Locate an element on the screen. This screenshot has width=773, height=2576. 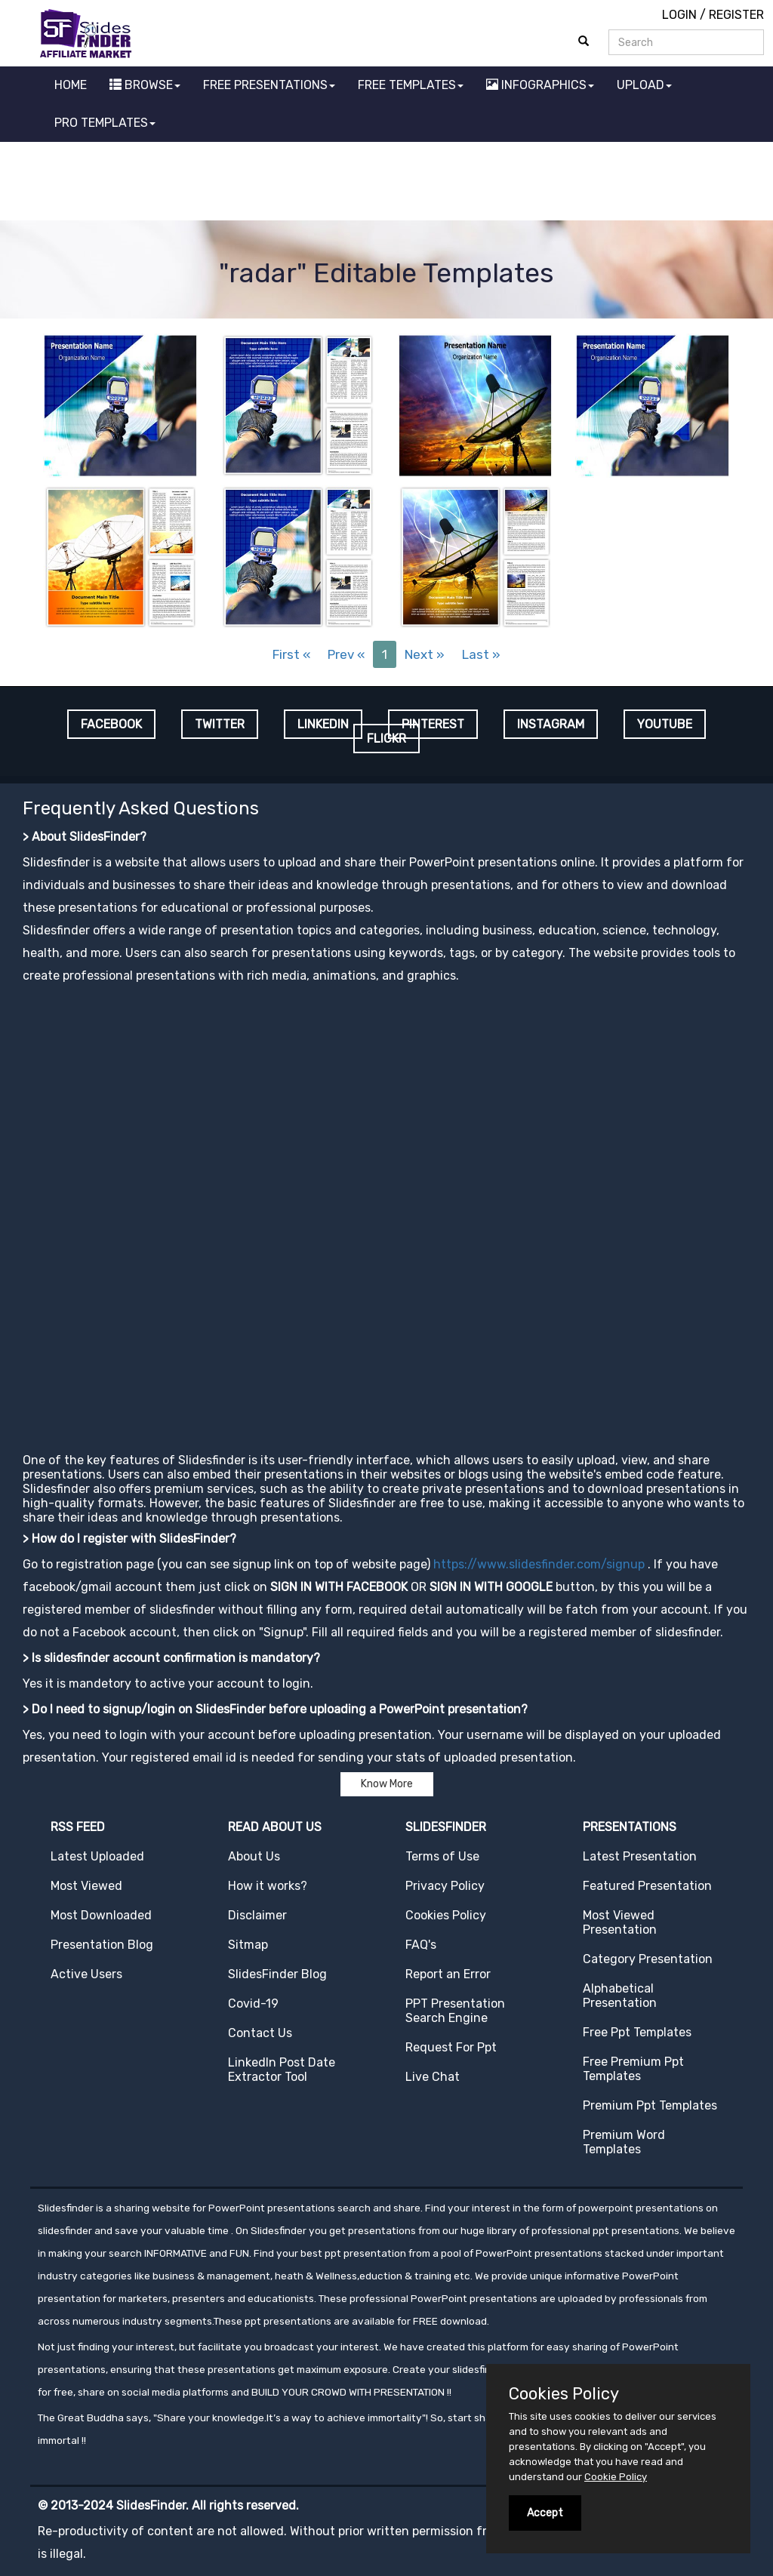
Last is located at coordinates (481, 654).